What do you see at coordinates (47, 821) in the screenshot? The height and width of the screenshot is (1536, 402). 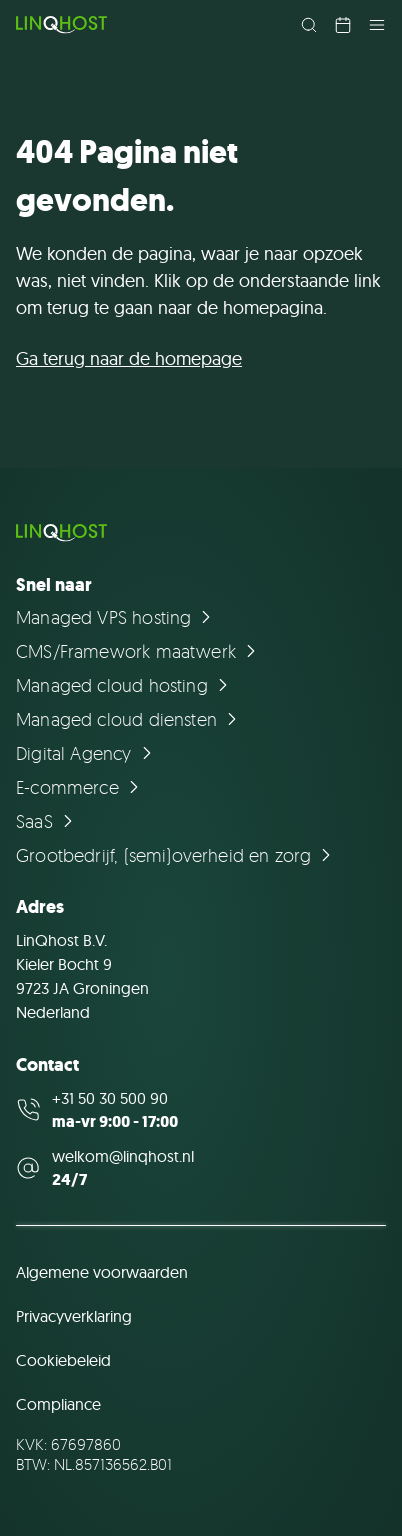 I see `[Ga naar de pagina SaaS]` at bounding box center [47, 821].